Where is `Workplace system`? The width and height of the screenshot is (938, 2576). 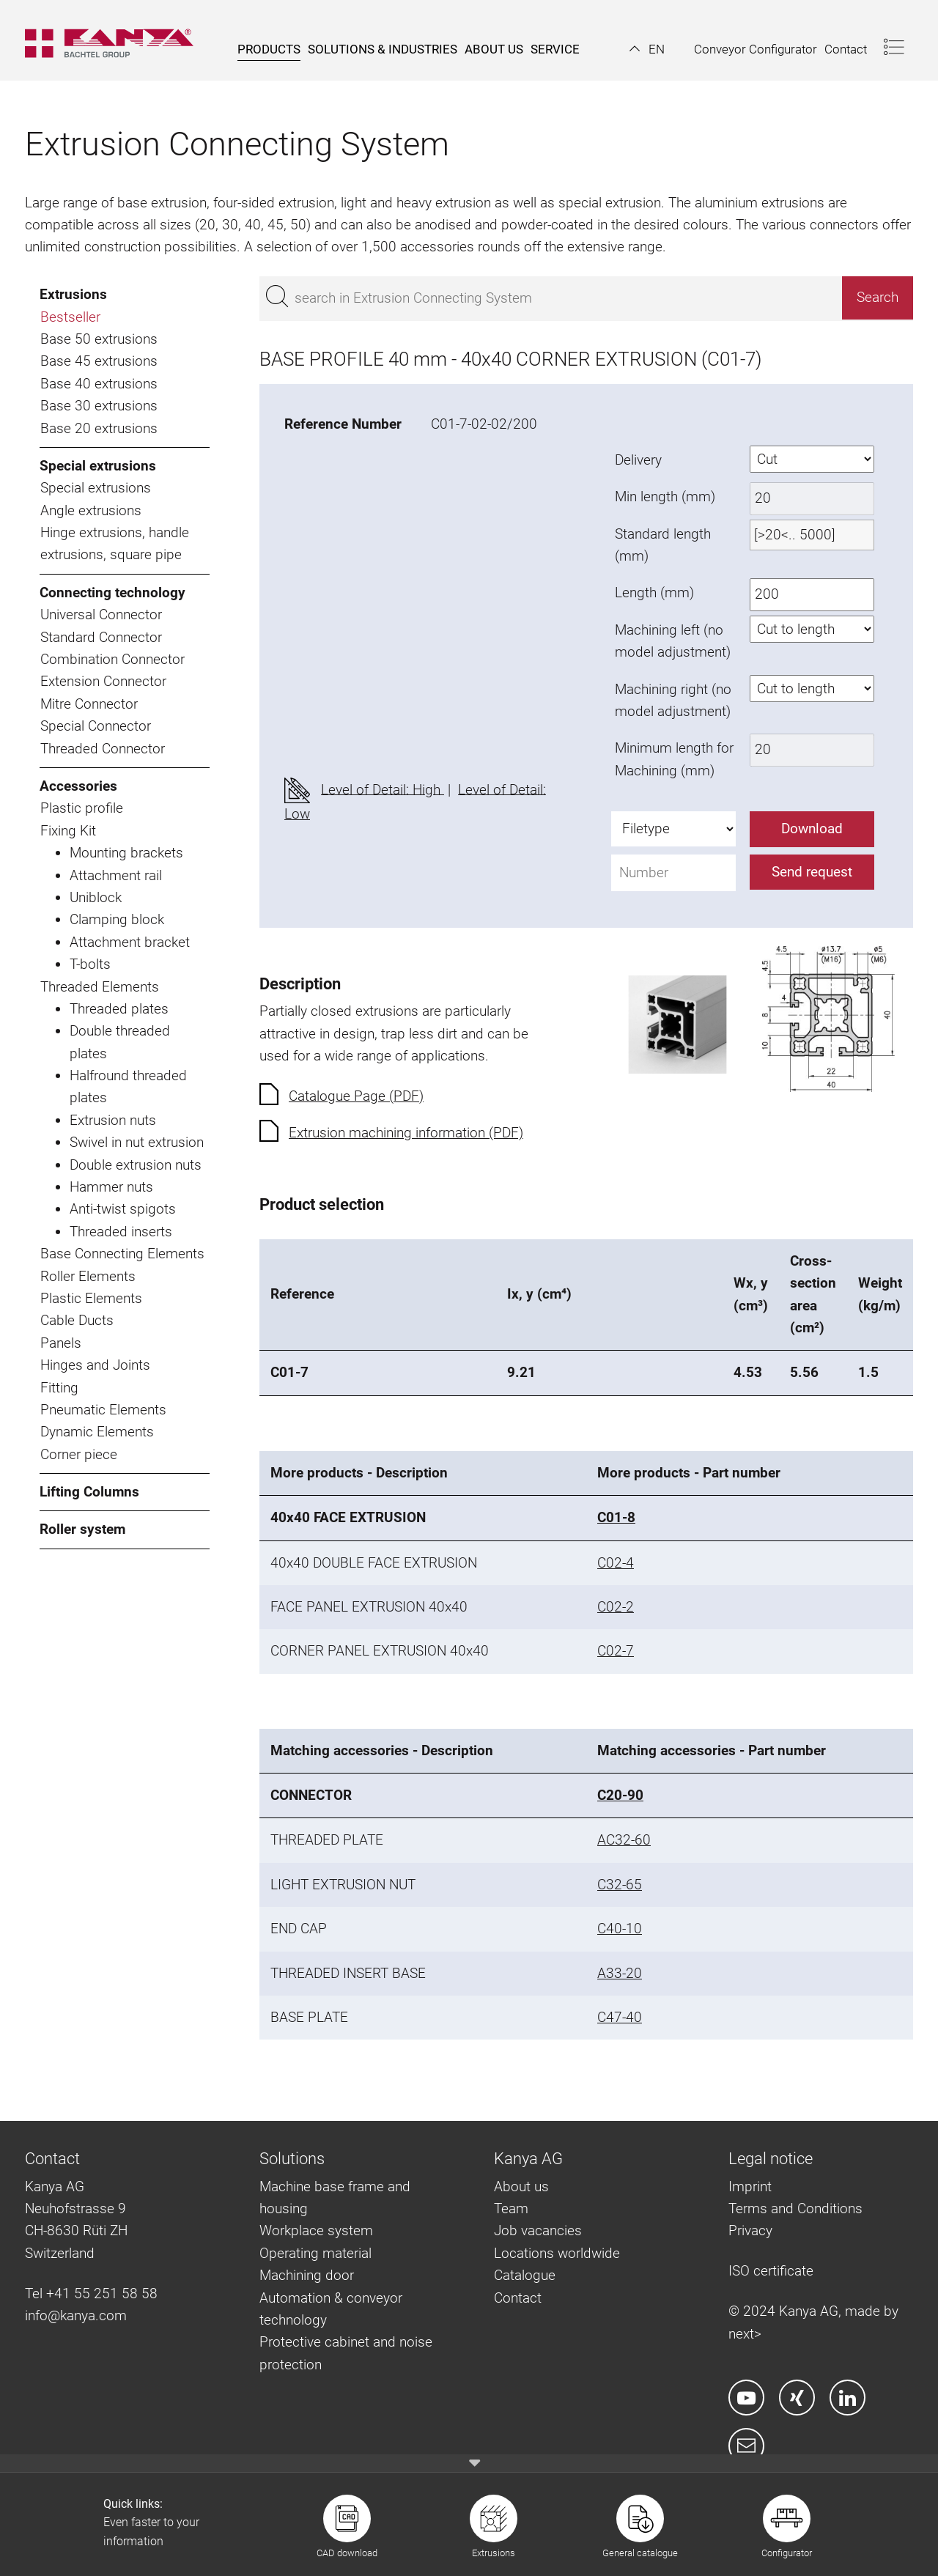 Workplace system is located at coordinates (316, 2230).